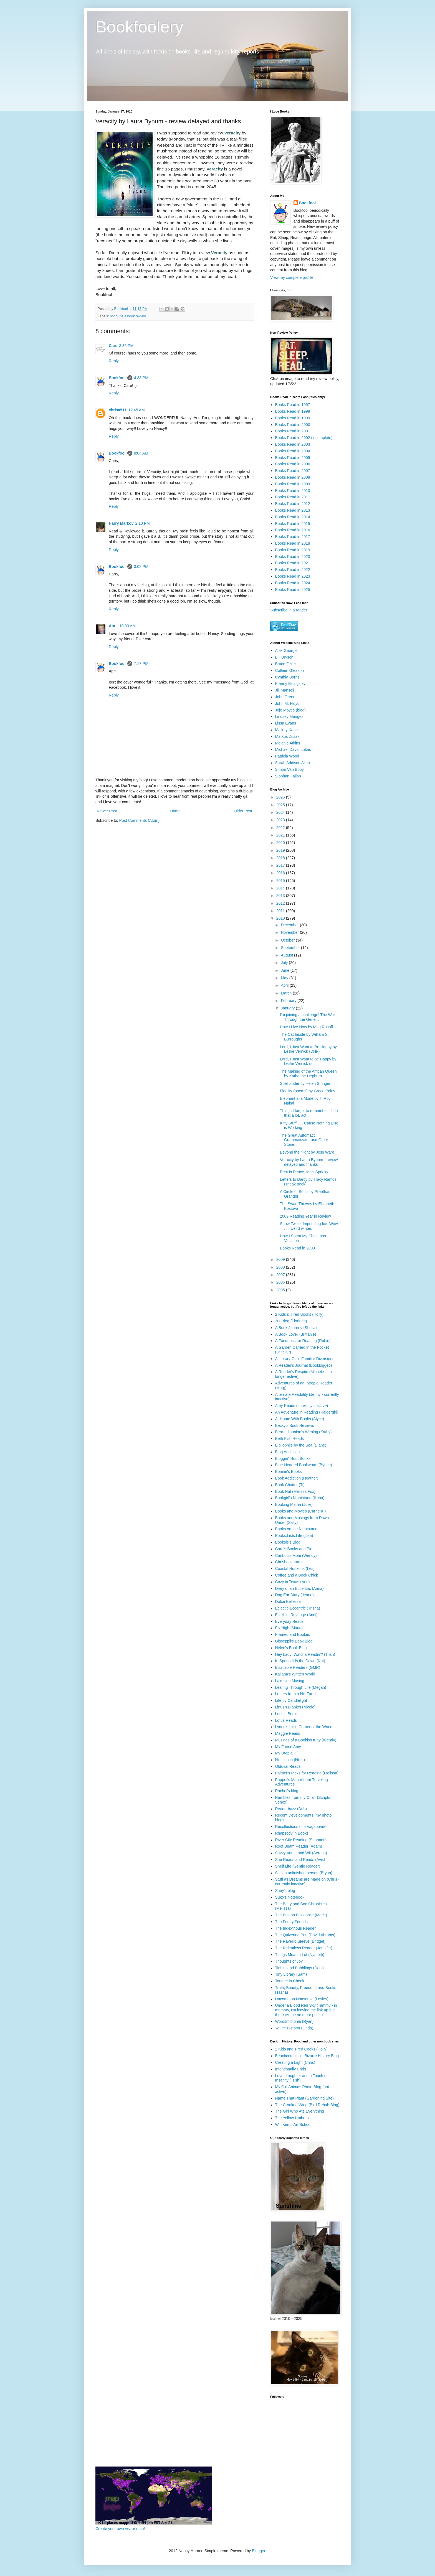  Describe the element at coordinates (291, 1921) in the screenshot. I see `The Friday Friends` at that location.